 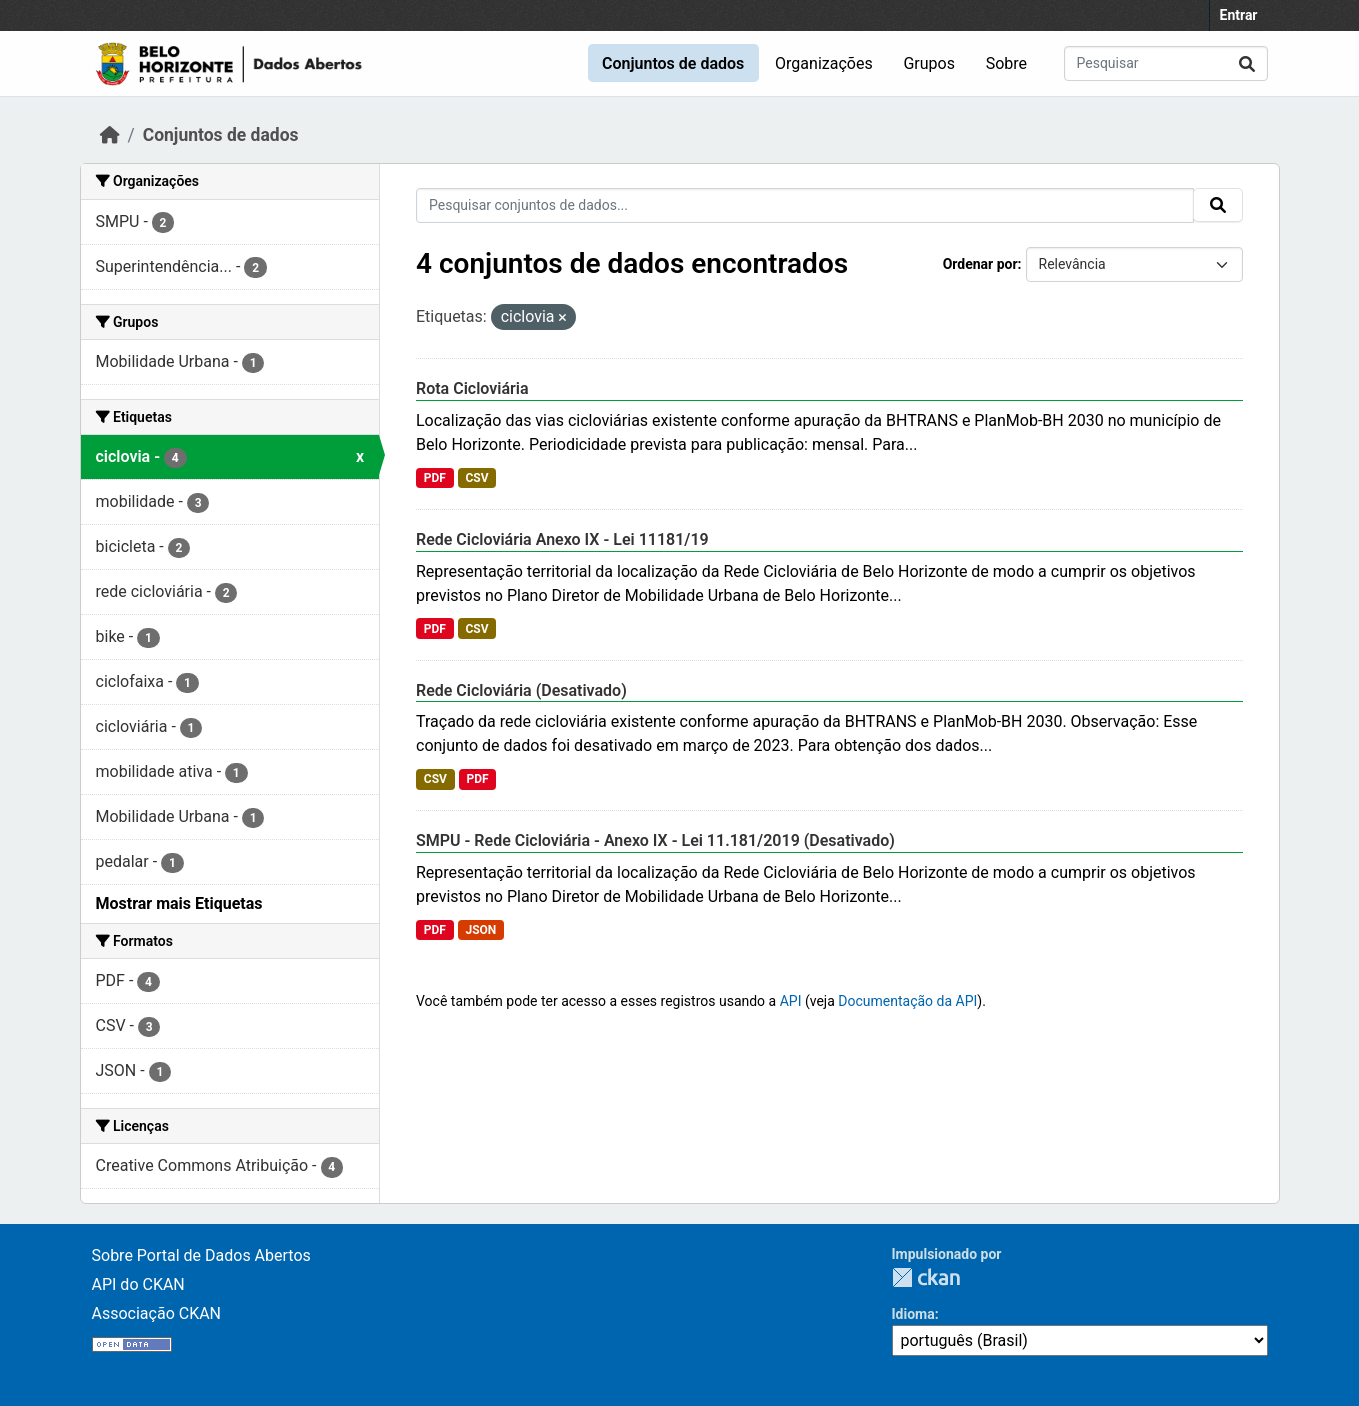 I want to click on Mostrar mais Etiquetas, so click(x=179, y=903).